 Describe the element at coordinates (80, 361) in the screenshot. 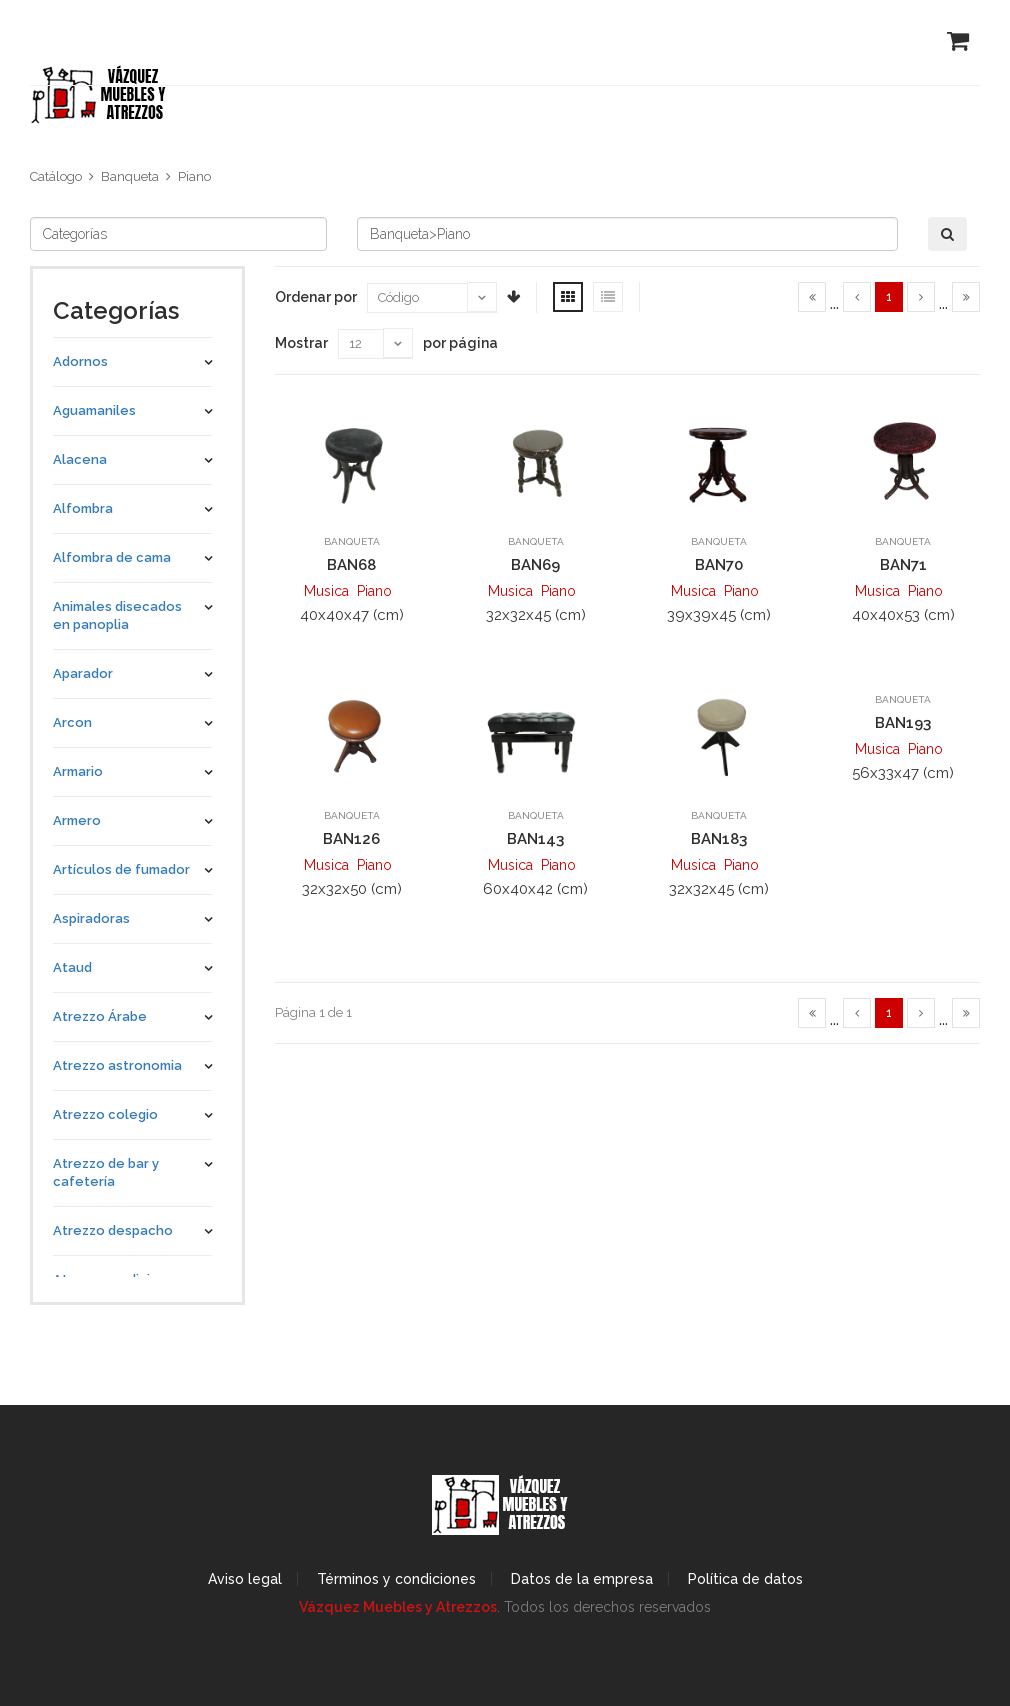

I see `Adornos` at that location.